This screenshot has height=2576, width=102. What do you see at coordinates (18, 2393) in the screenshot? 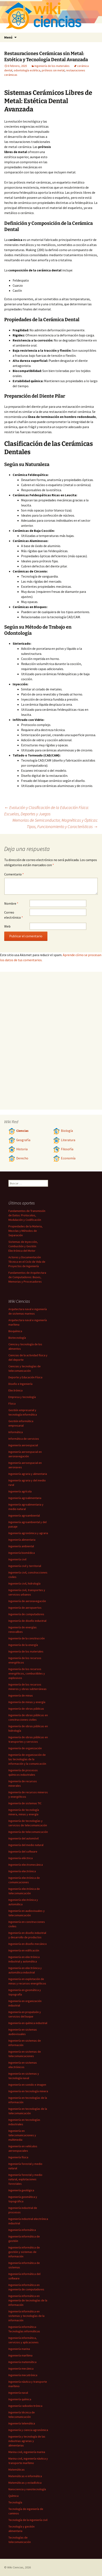
I see `Ingeniería naval` at bounding box center [18, 2393].